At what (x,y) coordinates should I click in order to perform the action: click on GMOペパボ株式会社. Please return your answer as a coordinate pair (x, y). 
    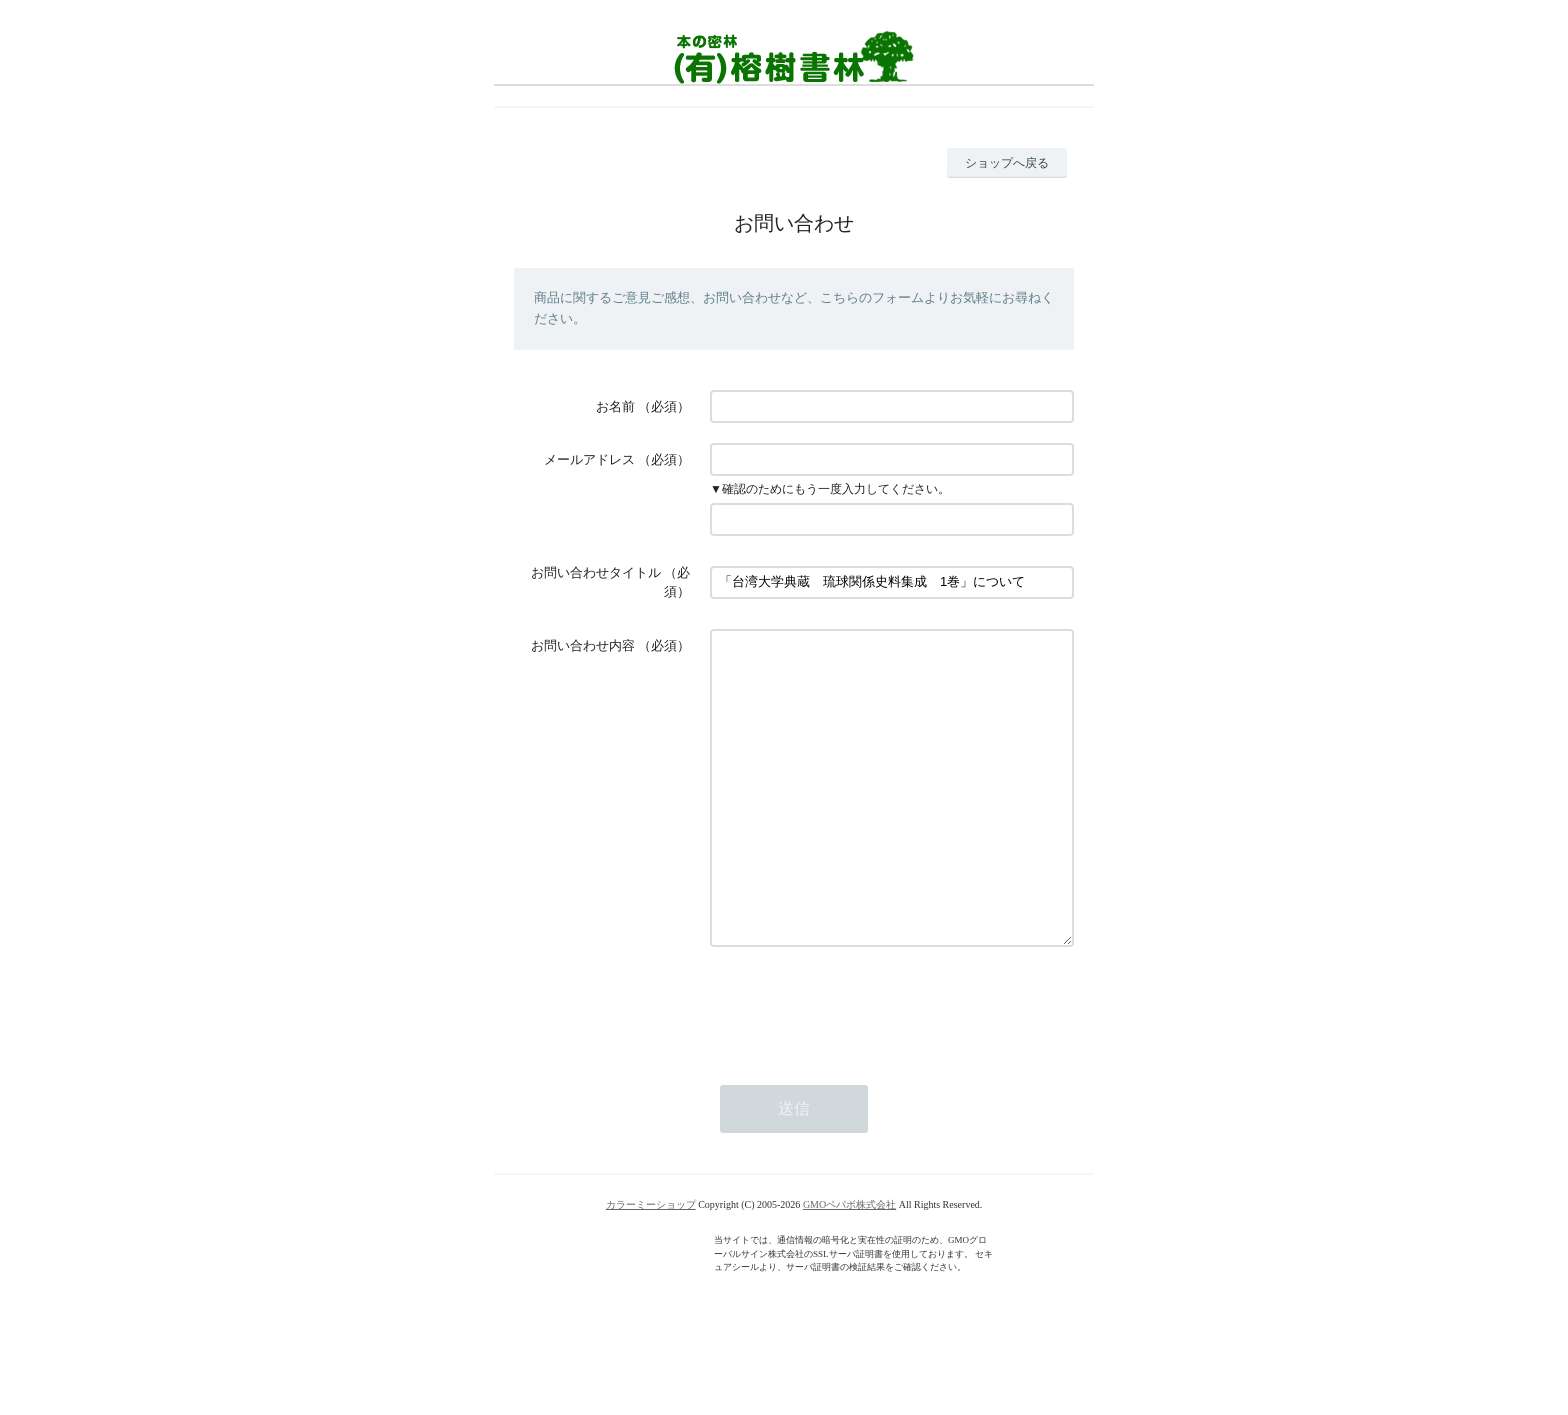
    Looking at the image, I should click on (849, 1264).